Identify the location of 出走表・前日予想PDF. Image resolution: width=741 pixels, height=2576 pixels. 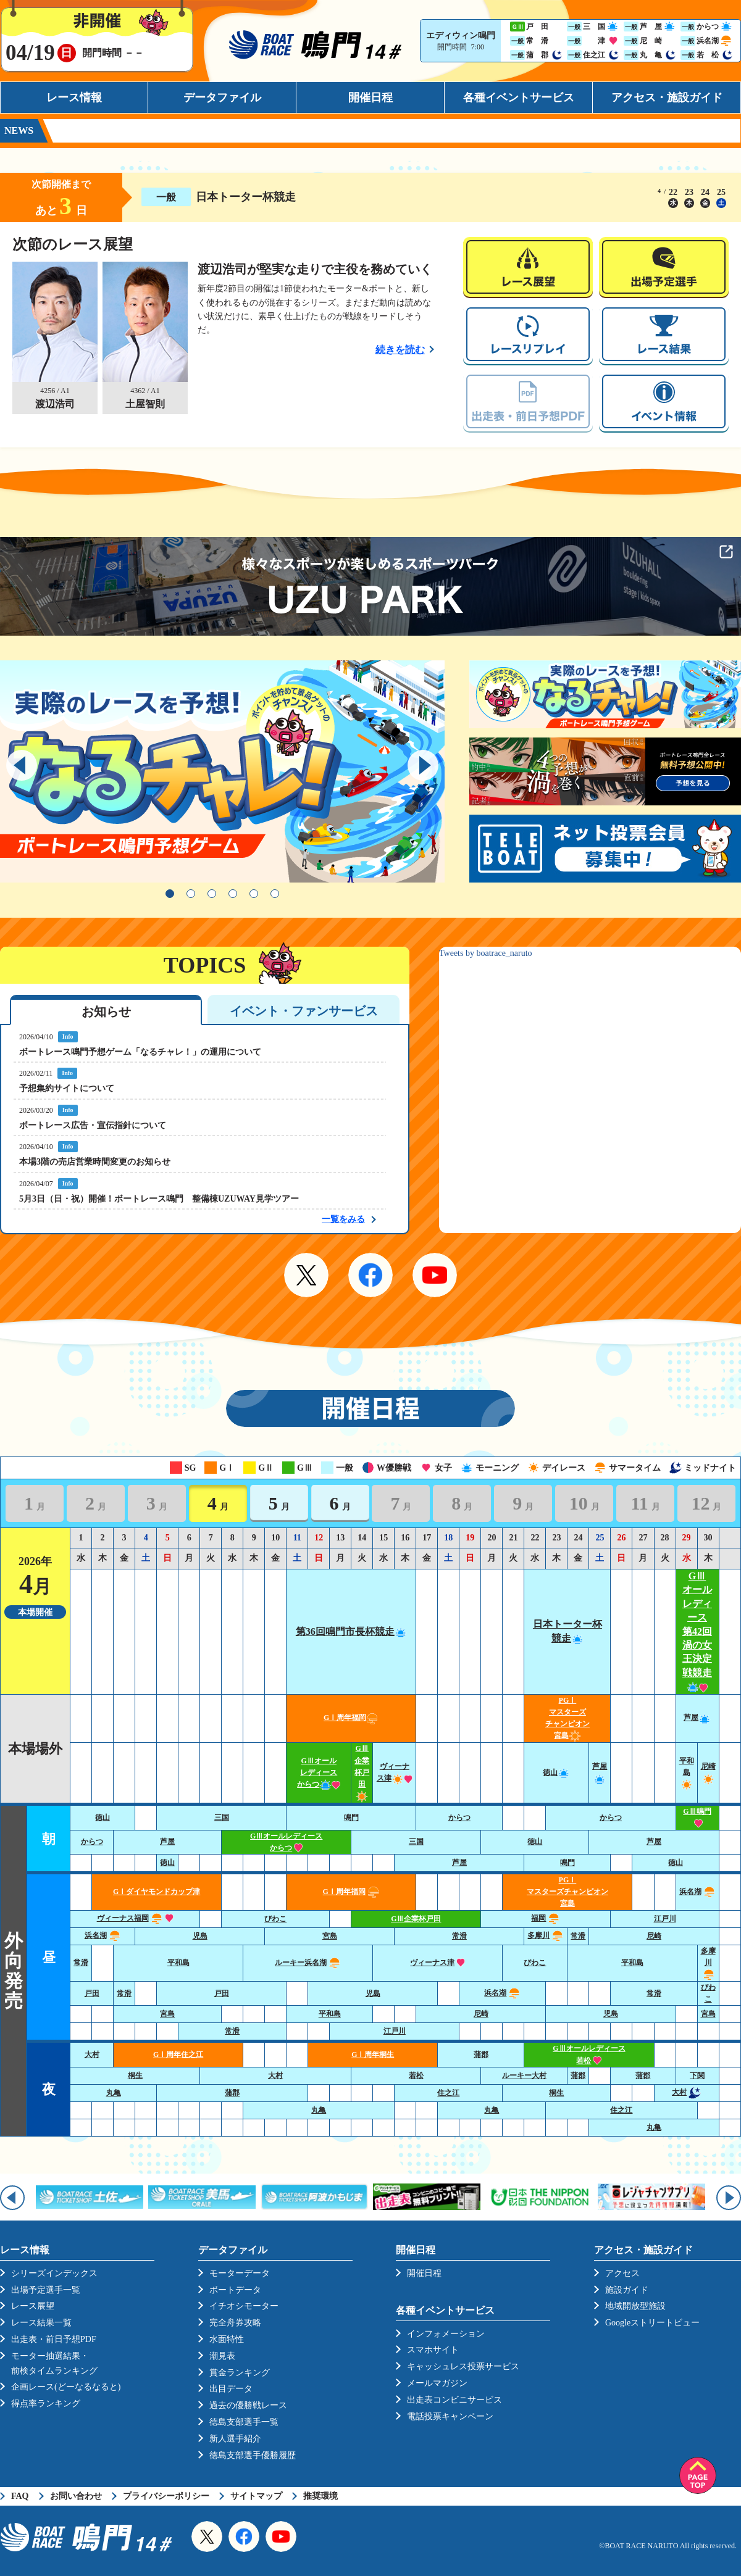
(53, 2339).